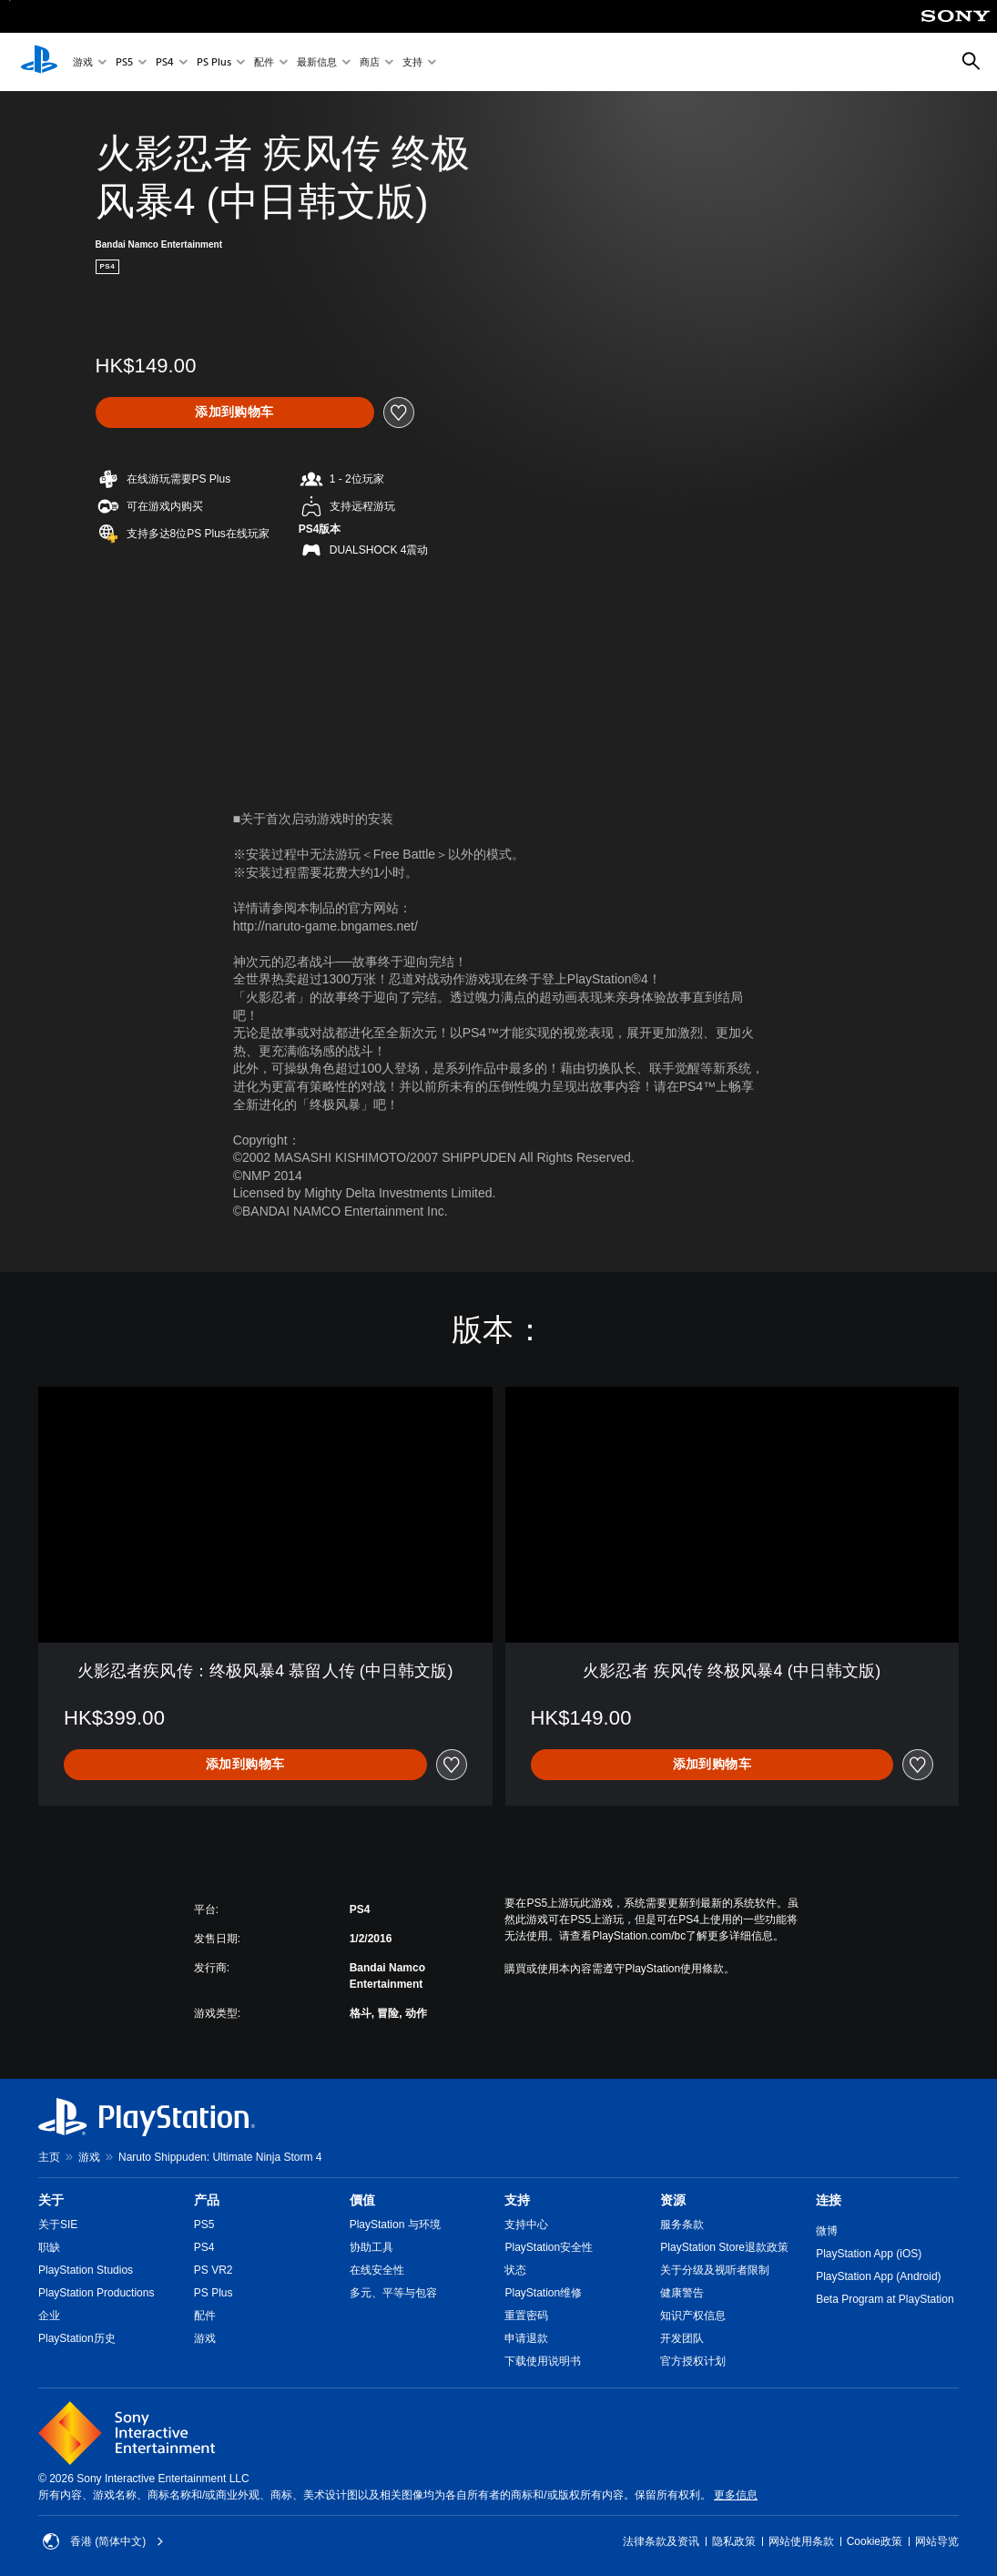 This screenshot has height=2576, width=997. What do you see at coordinates (371, 2247) in the screenshot?
I see `协助工具` at bounding box center [371, 2247].